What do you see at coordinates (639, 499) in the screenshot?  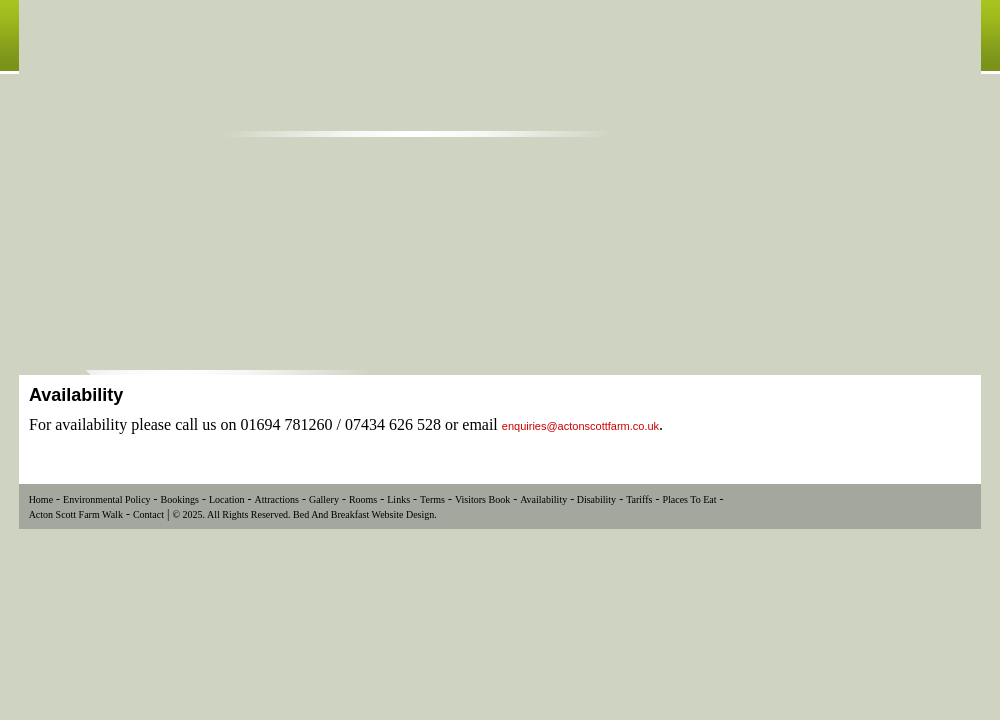 I see `Tariffs` at bounding box center [639, 499].